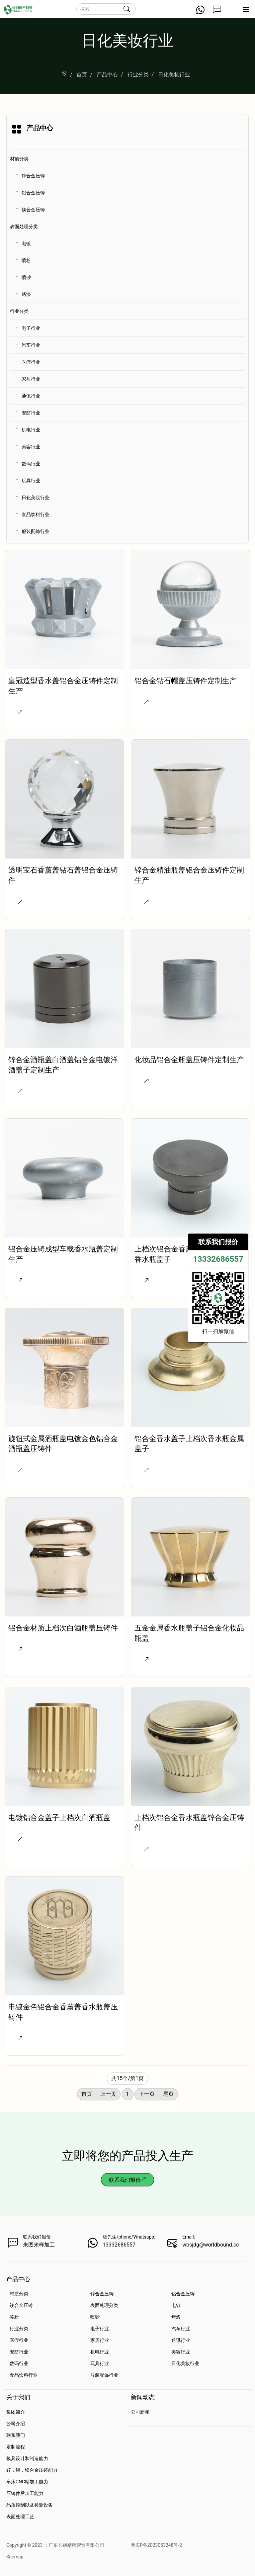  Describe the element at coordinates (27, 2458) in the screenshot. I see `模具设计和制造能力` at that location.